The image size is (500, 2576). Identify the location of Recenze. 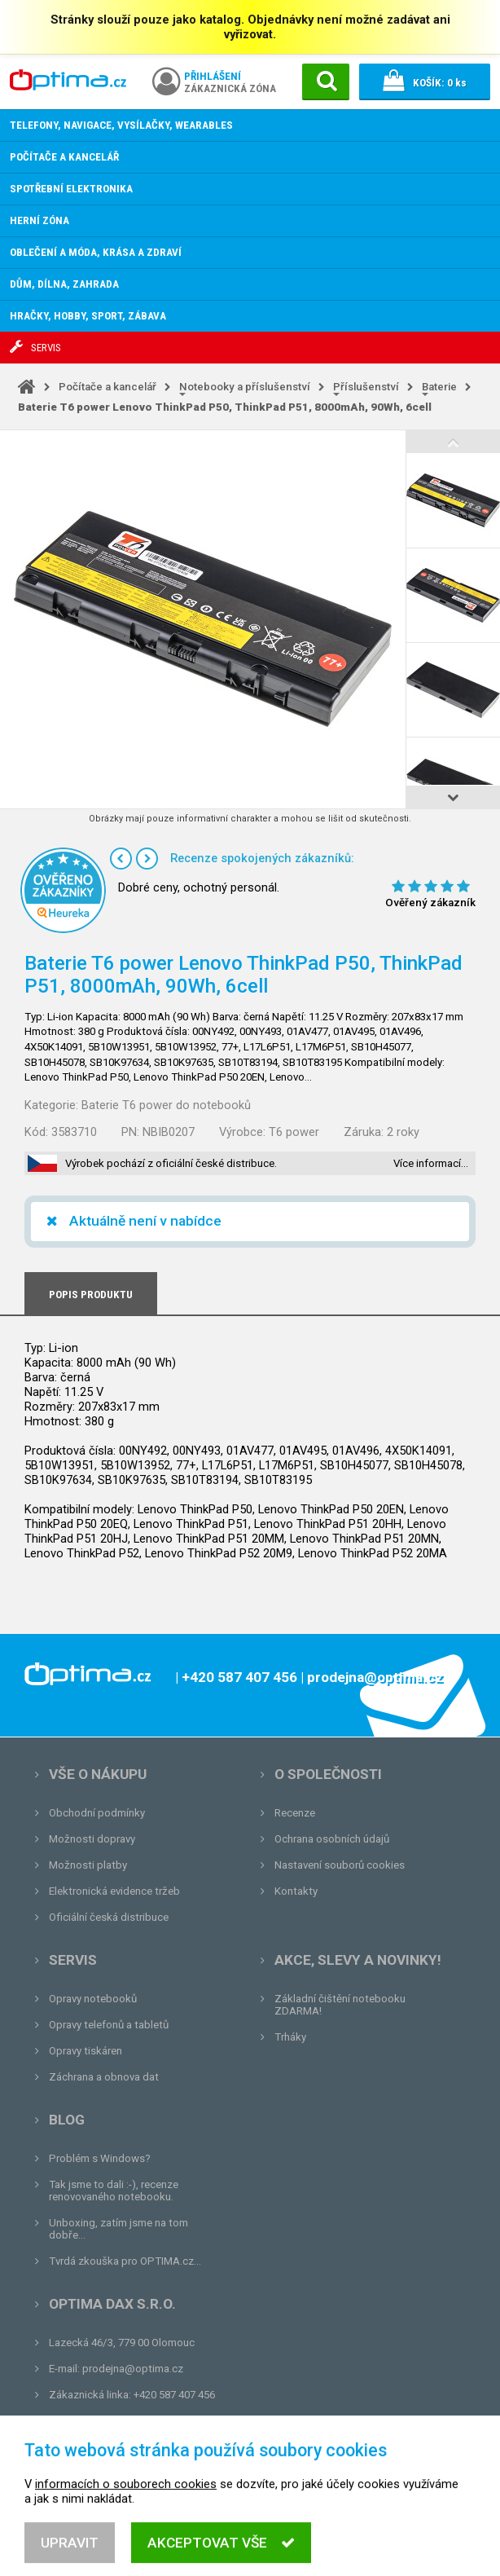
(294, 1813).